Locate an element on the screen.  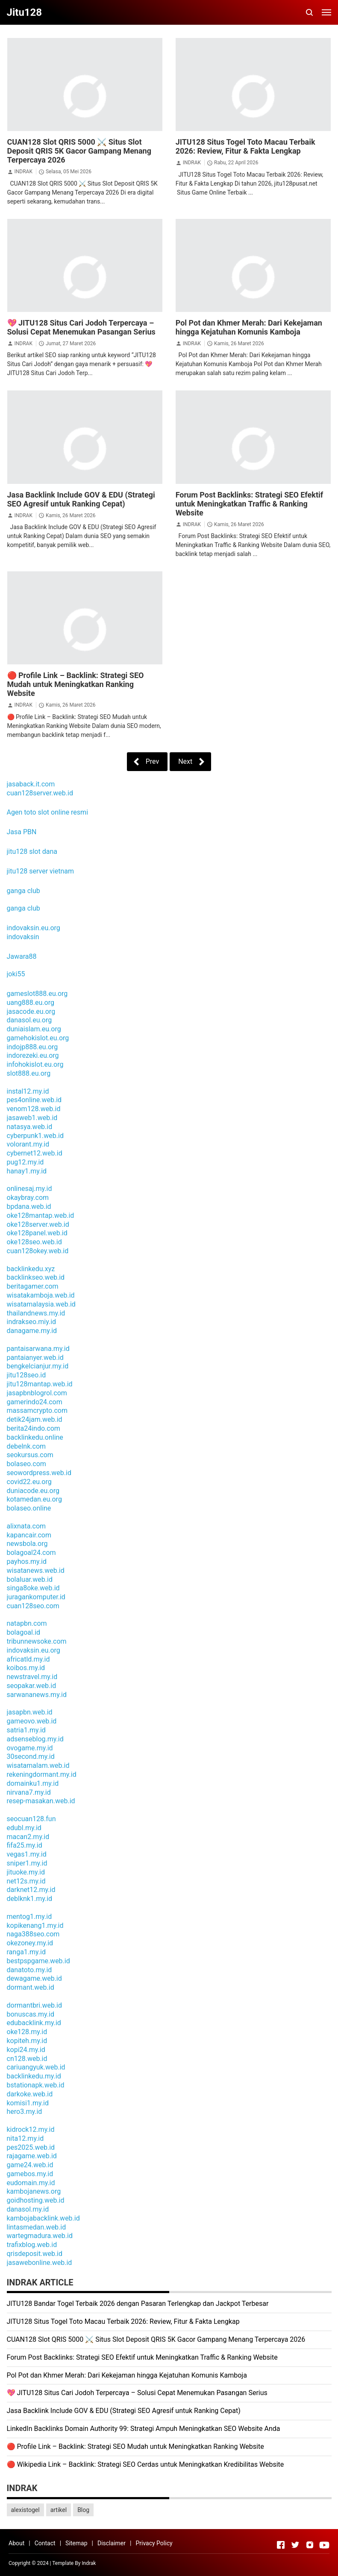
oke128seo.web.id is located at coordinates (34, 1242).